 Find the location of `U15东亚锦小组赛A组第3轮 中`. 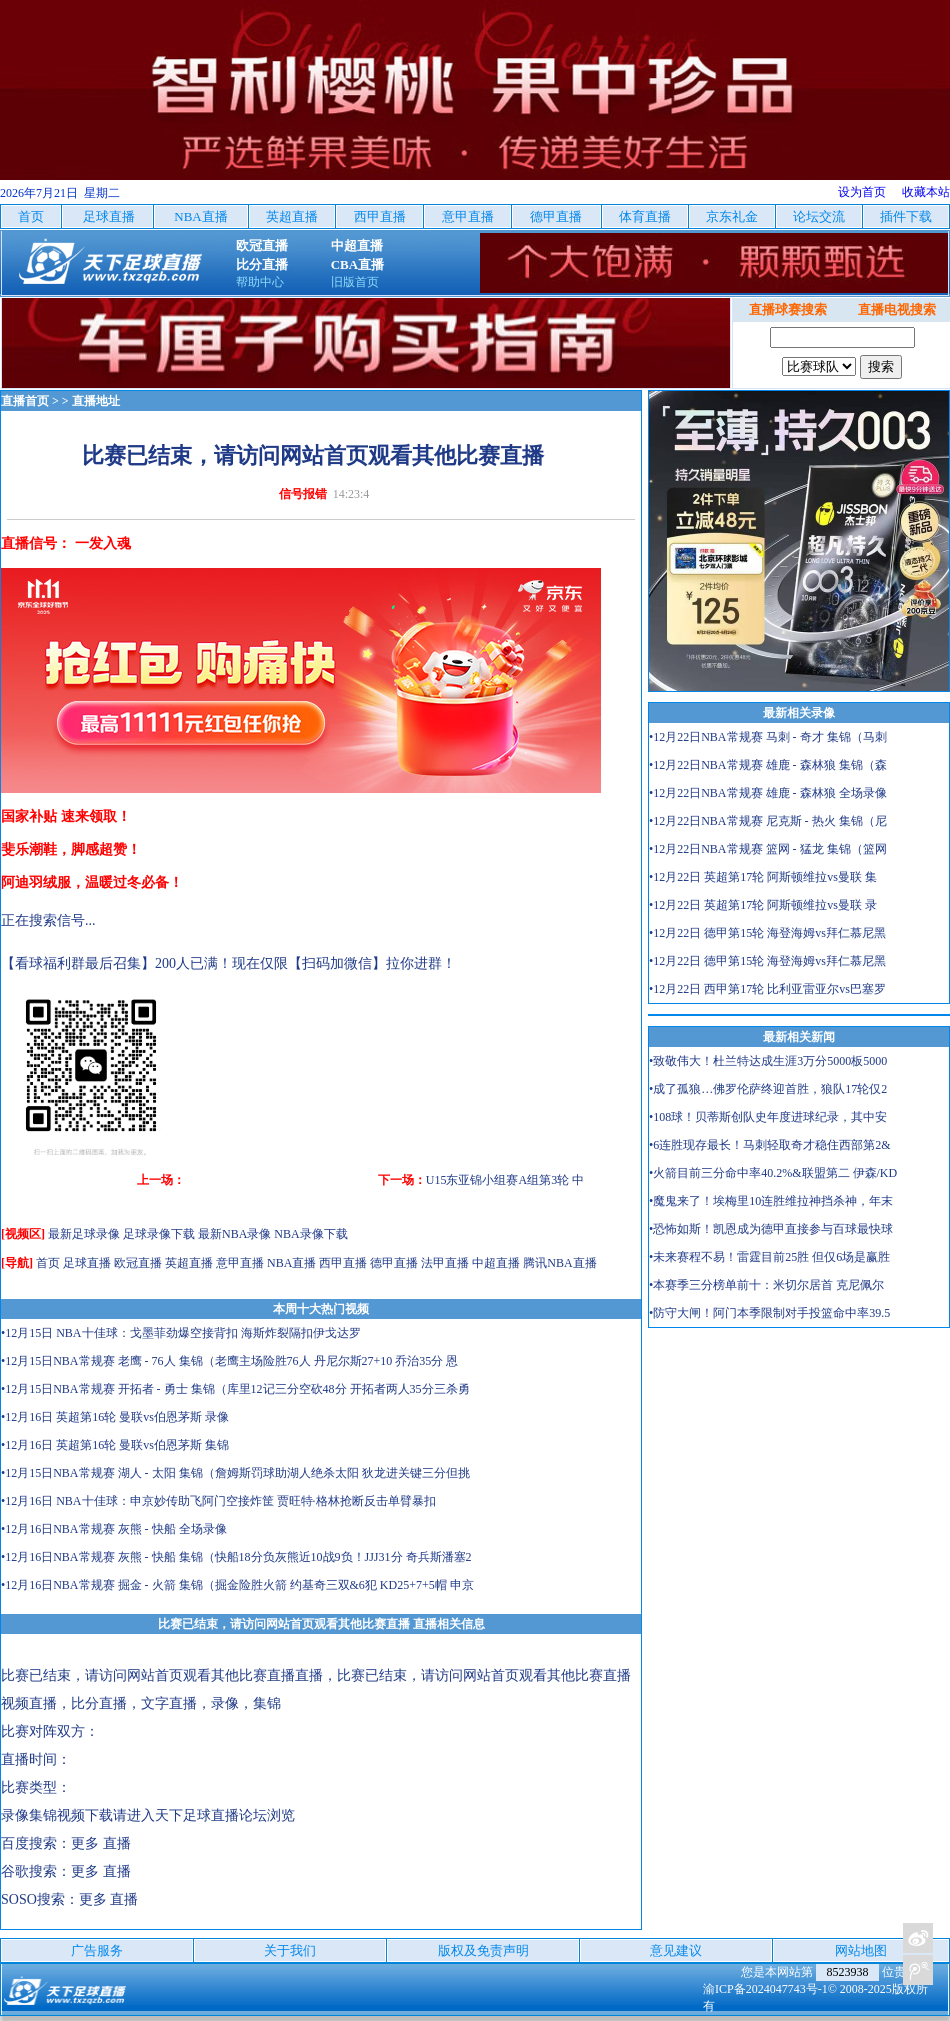

U15东亚锦小组赛A组第3轮 中 is located at coordinates (505, 1180).